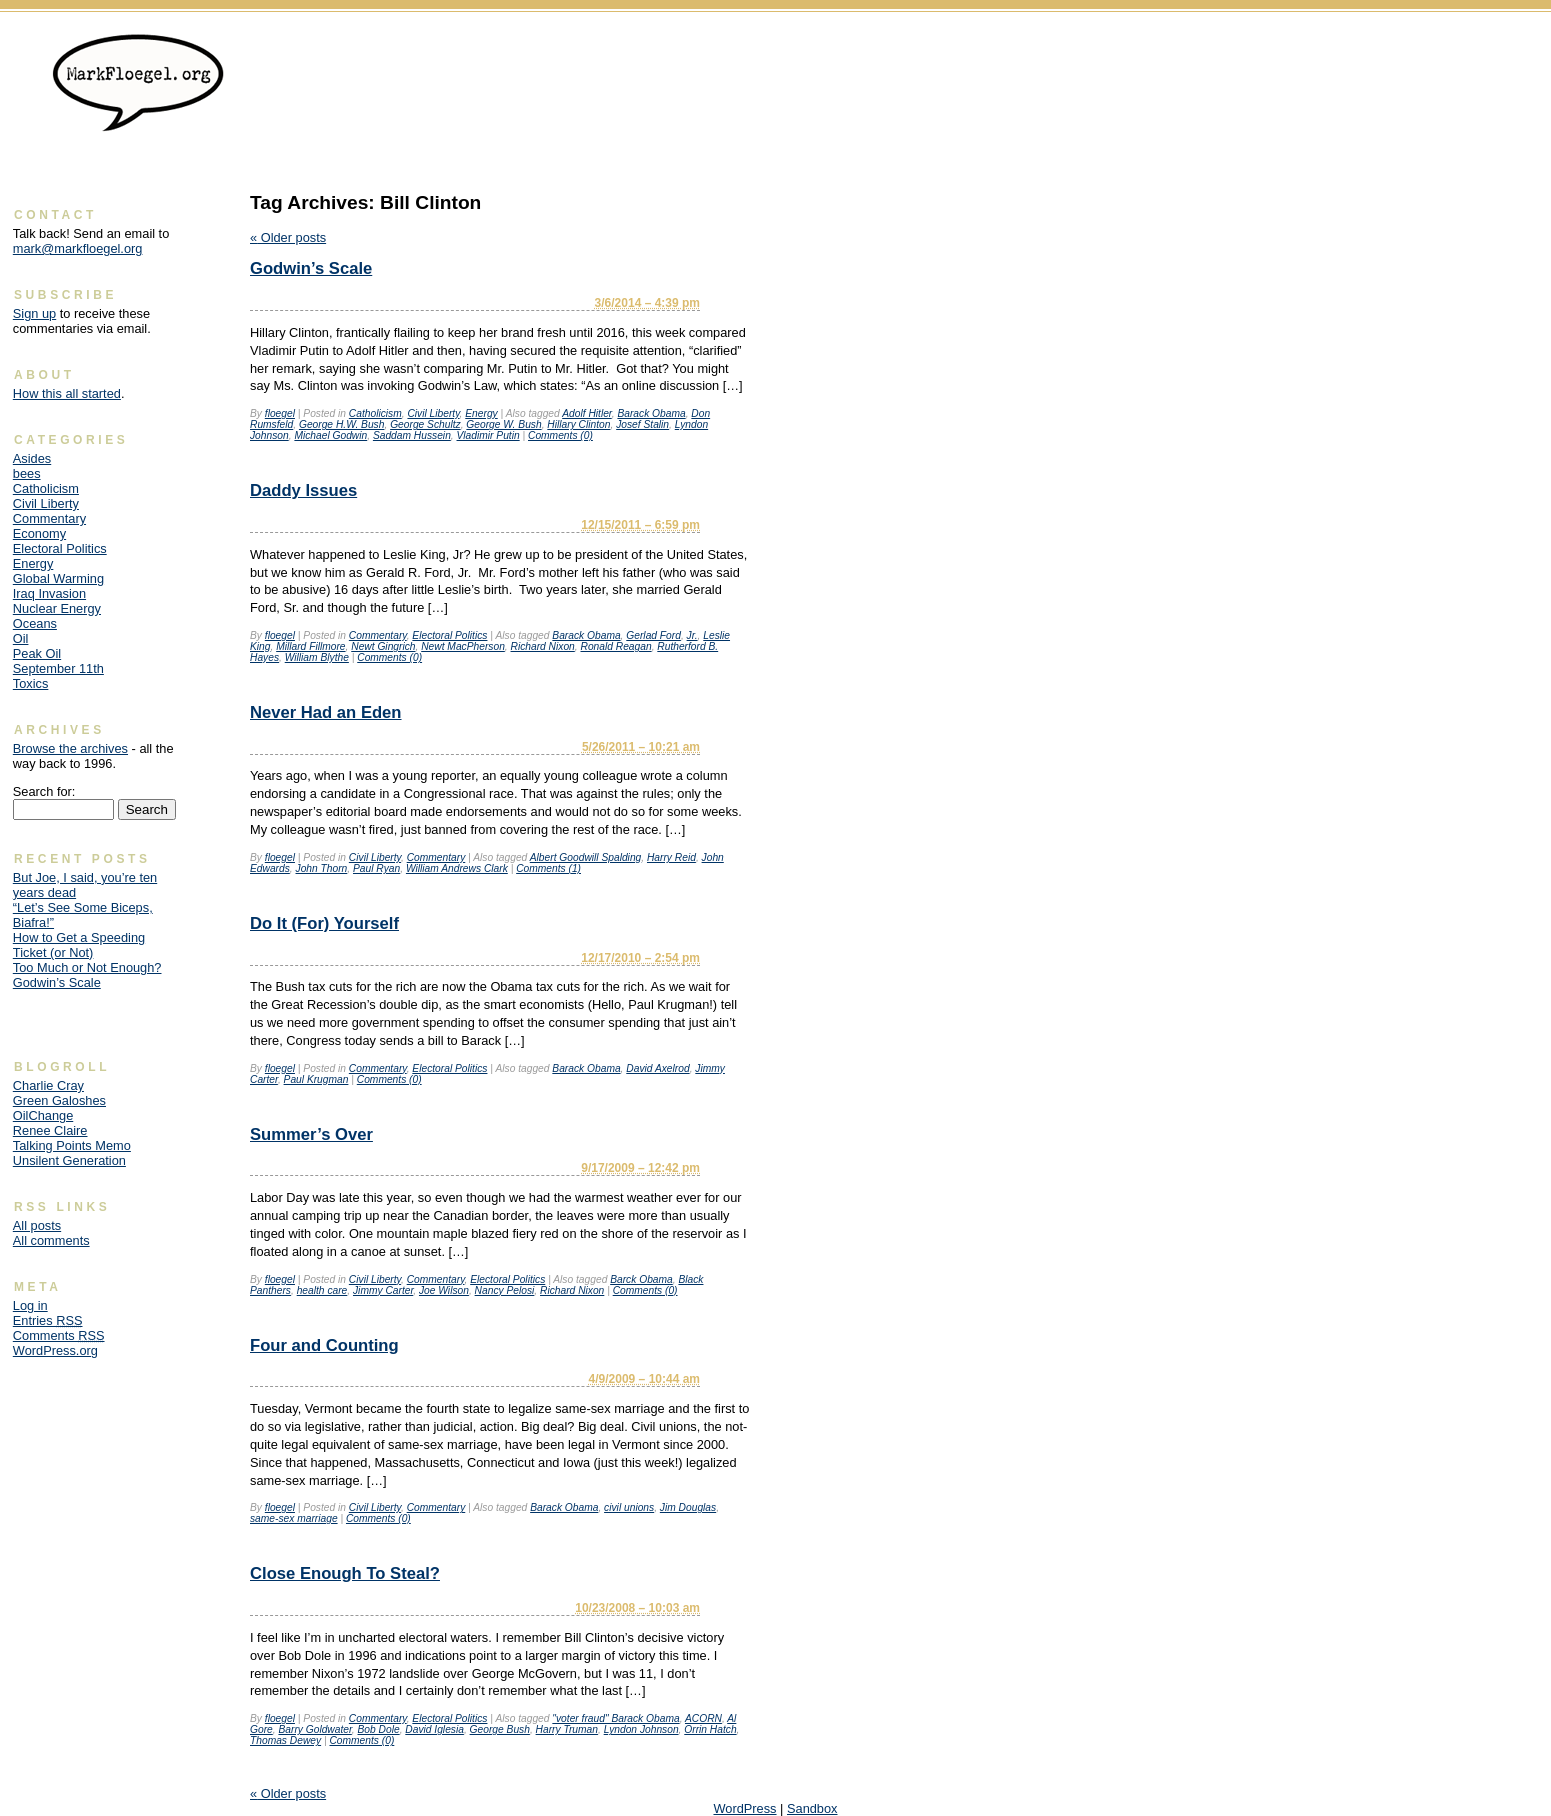  I want to click on Lyndon Johnson, so click(641, 1729).